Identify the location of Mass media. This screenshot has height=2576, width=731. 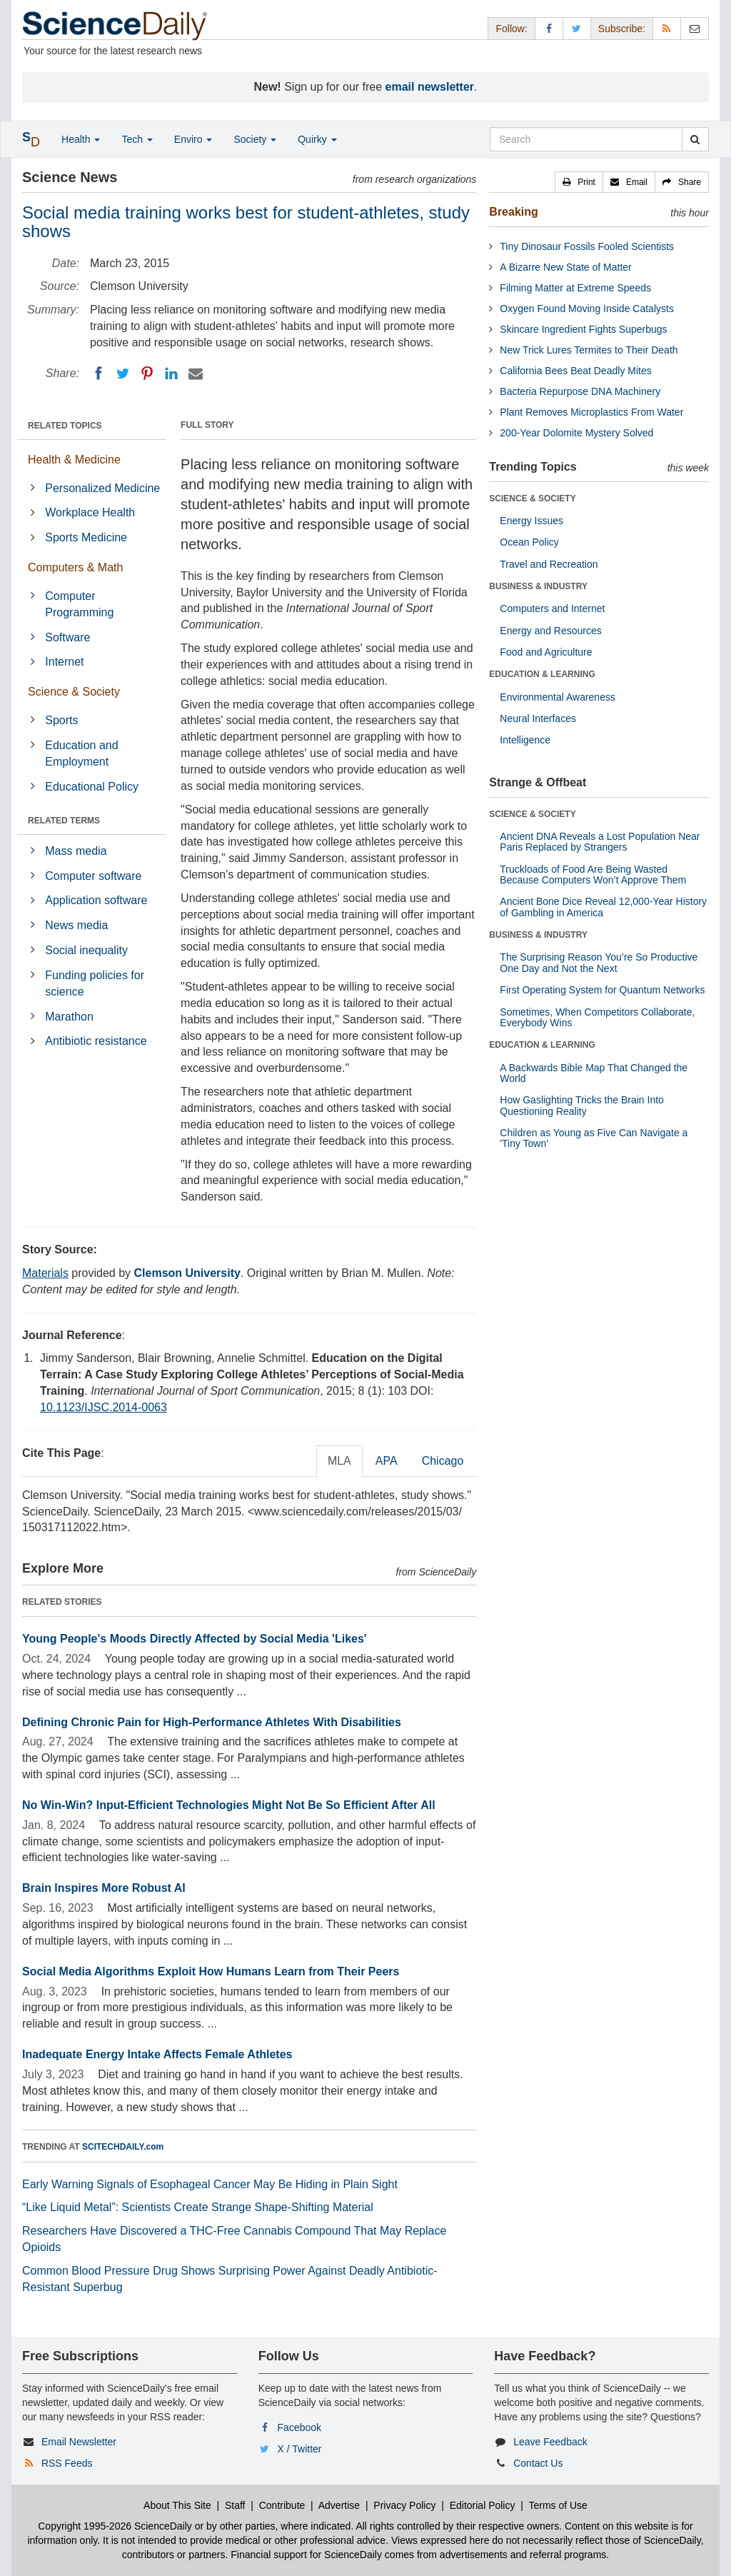
(75, 851).